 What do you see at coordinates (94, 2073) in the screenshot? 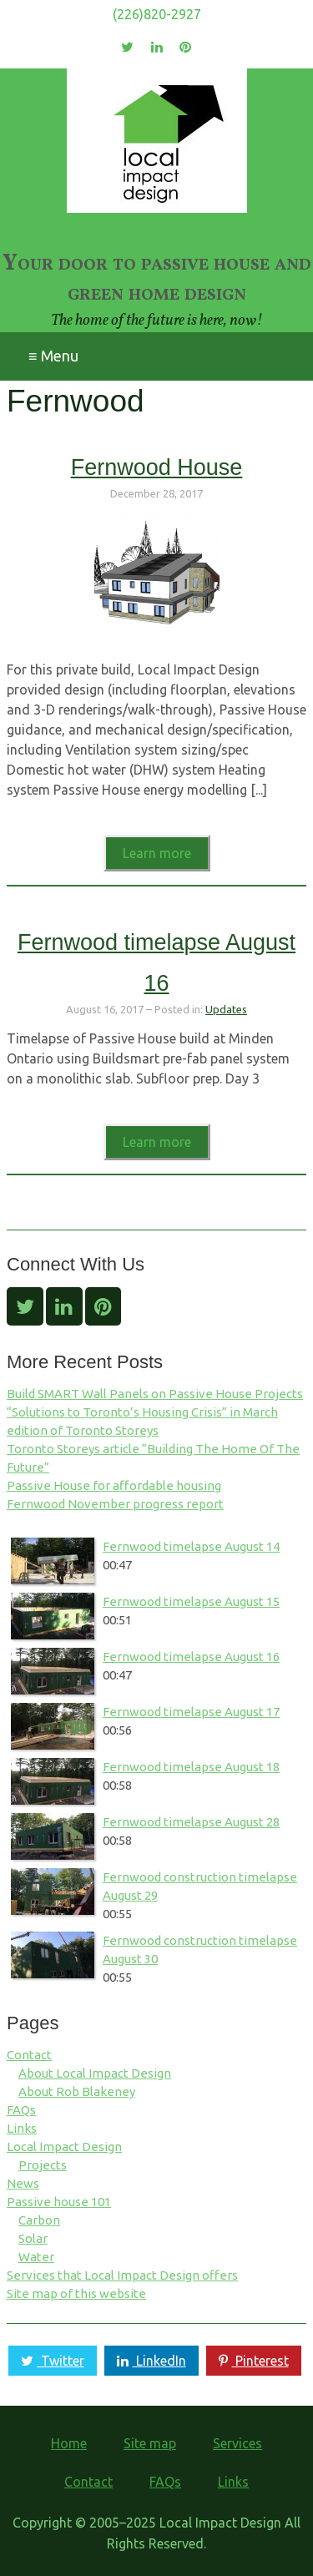
I see `About Local Impact Design` at bounding box center [94, 2073].